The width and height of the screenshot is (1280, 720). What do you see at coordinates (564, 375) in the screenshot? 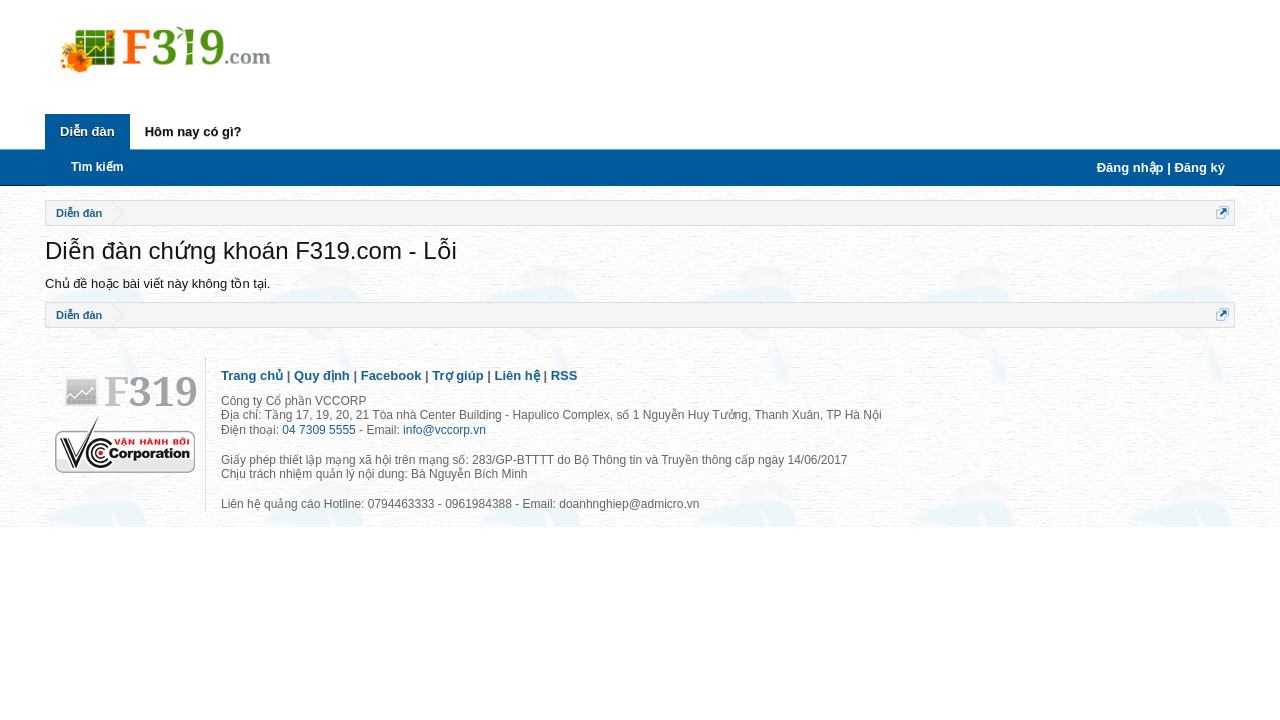
I see `RSS` at bounding box center [564, 375].